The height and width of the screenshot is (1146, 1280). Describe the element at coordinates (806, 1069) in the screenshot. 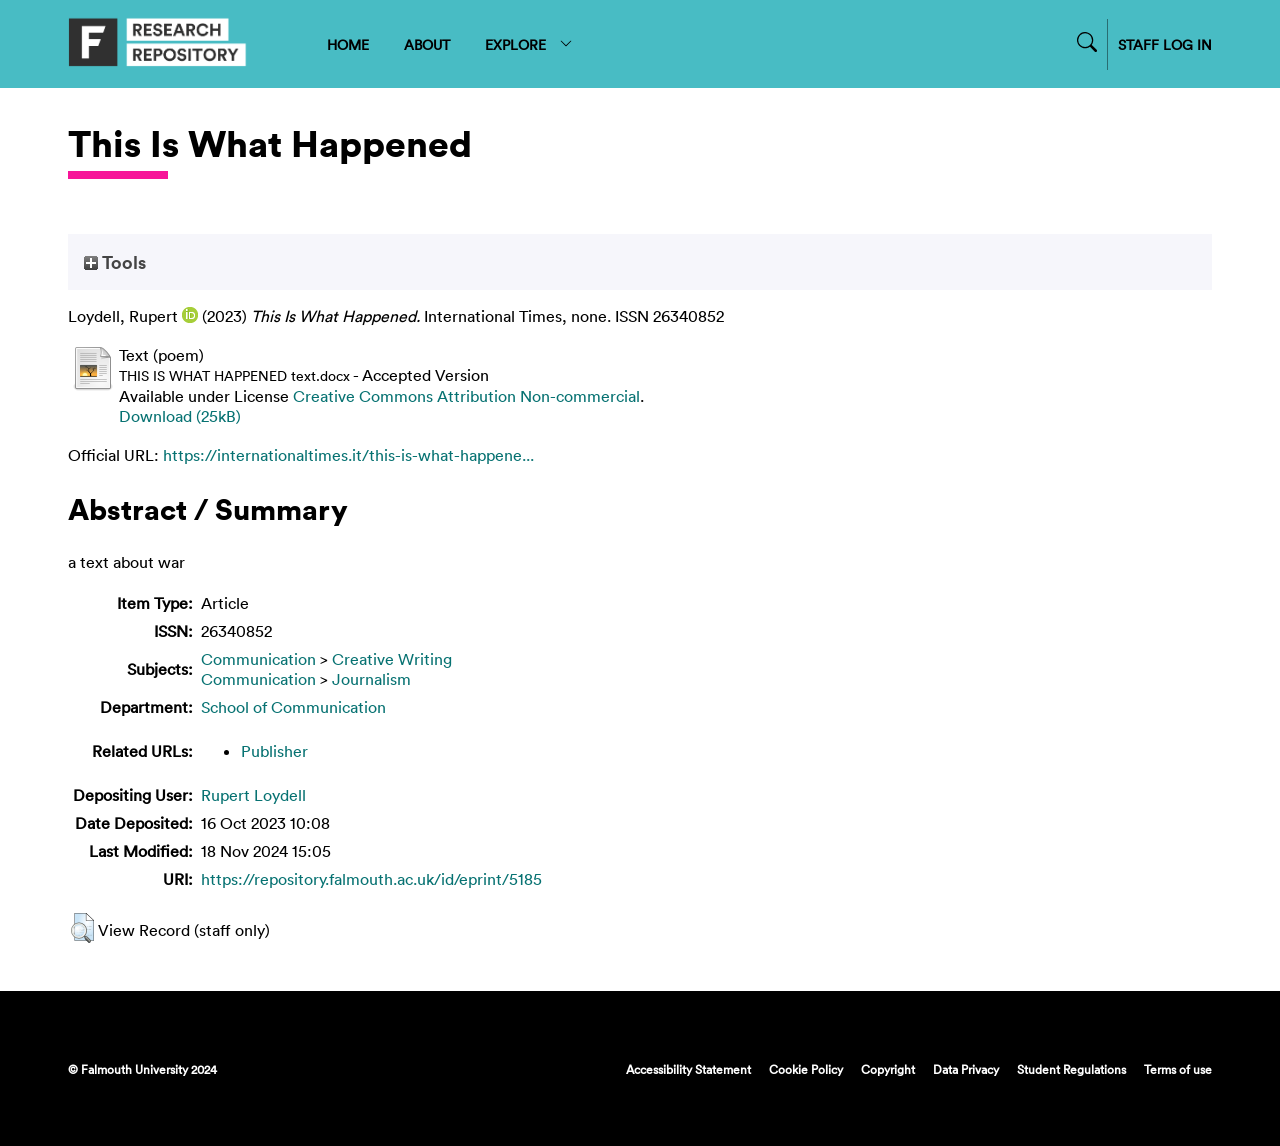

I see `Cookie Policy` at that location.